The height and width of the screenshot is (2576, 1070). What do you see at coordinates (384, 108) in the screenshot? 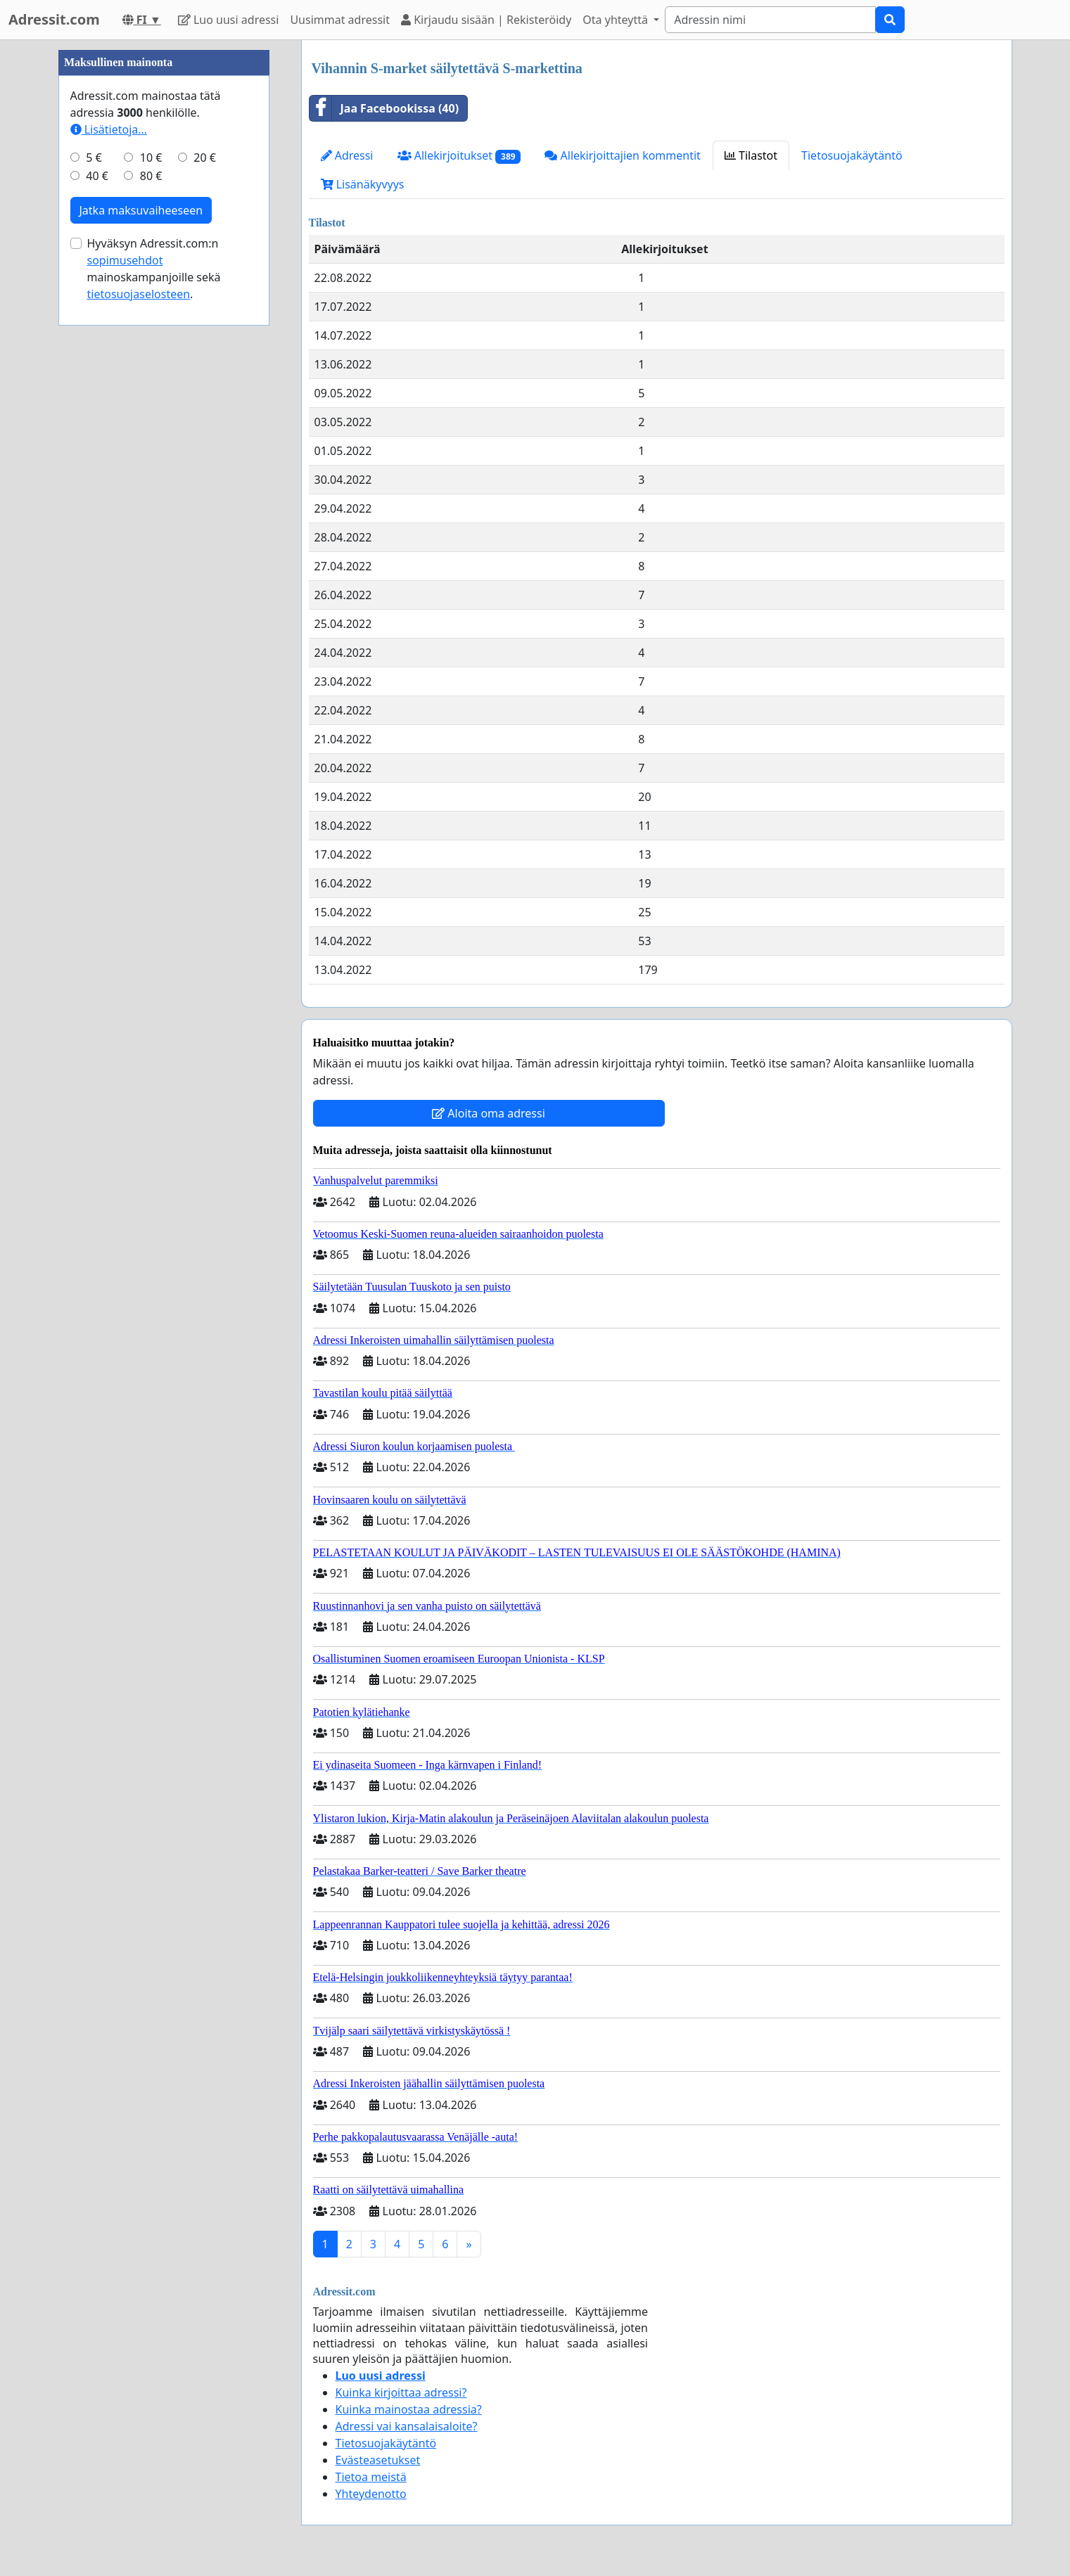
I see `Jaa Facebookissa (40)` at bounding box center [384, 108].